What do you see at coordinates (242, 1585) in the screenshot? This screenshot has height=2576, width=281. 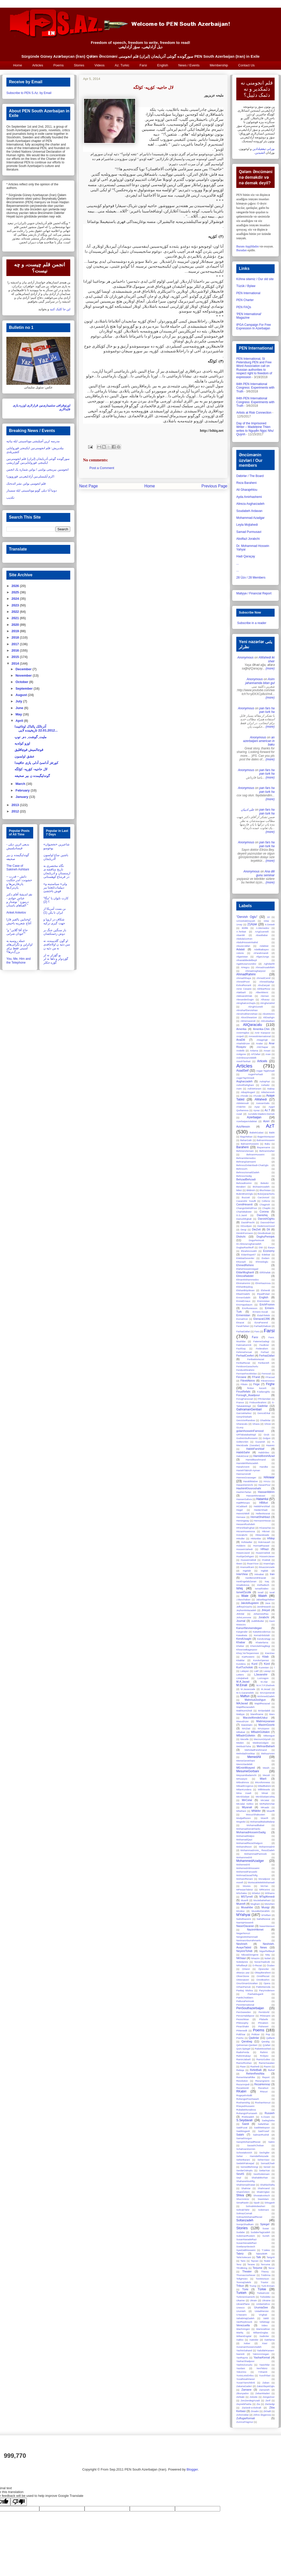 I see `IrinaBokova` at bounding box center [242, 1585].